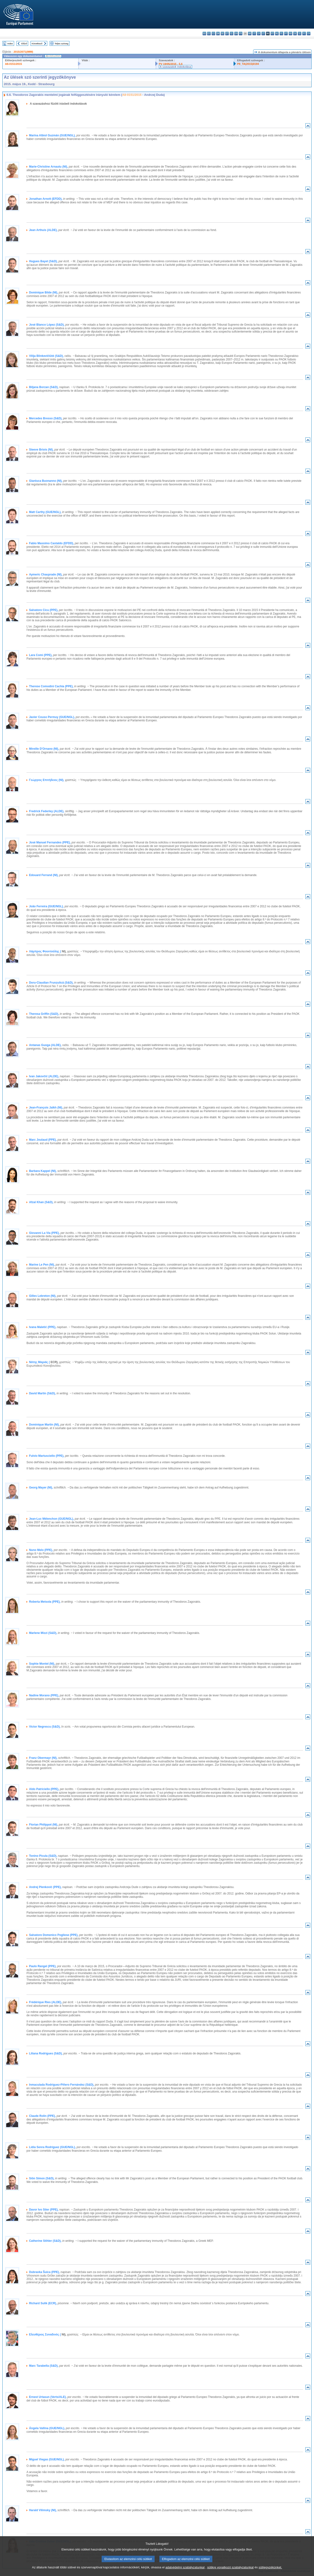  What do you see at coordinates (248, 63) in the screenshot?
I see `P8_TA(2015)0194` at bounding box center [248, 63].